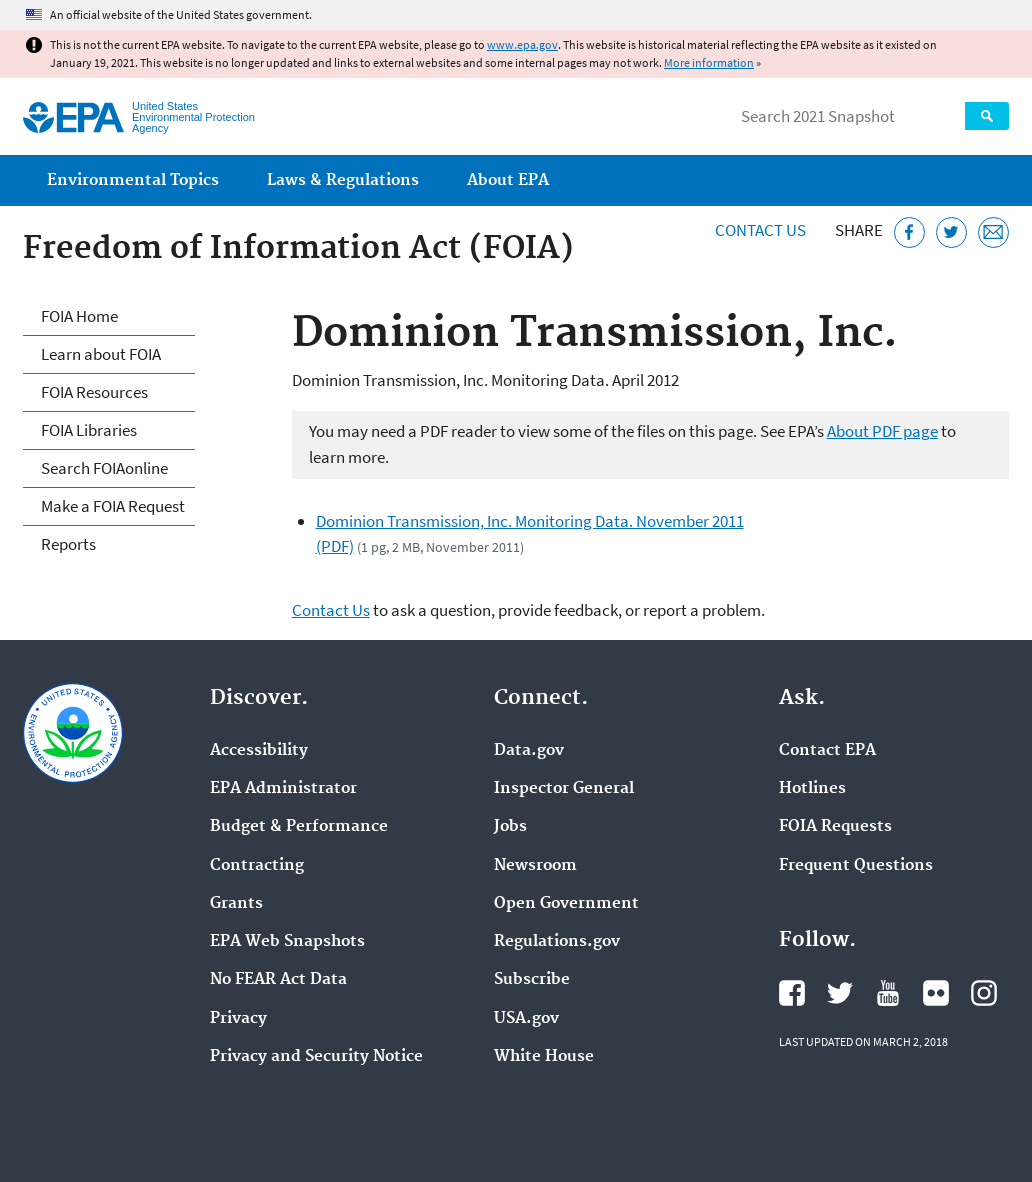 The image size is (1032, 1182). What do you see at coordinates (526, 1019) in the screenshot?
I see `USA.gov` at bounding box center [526, 1019].